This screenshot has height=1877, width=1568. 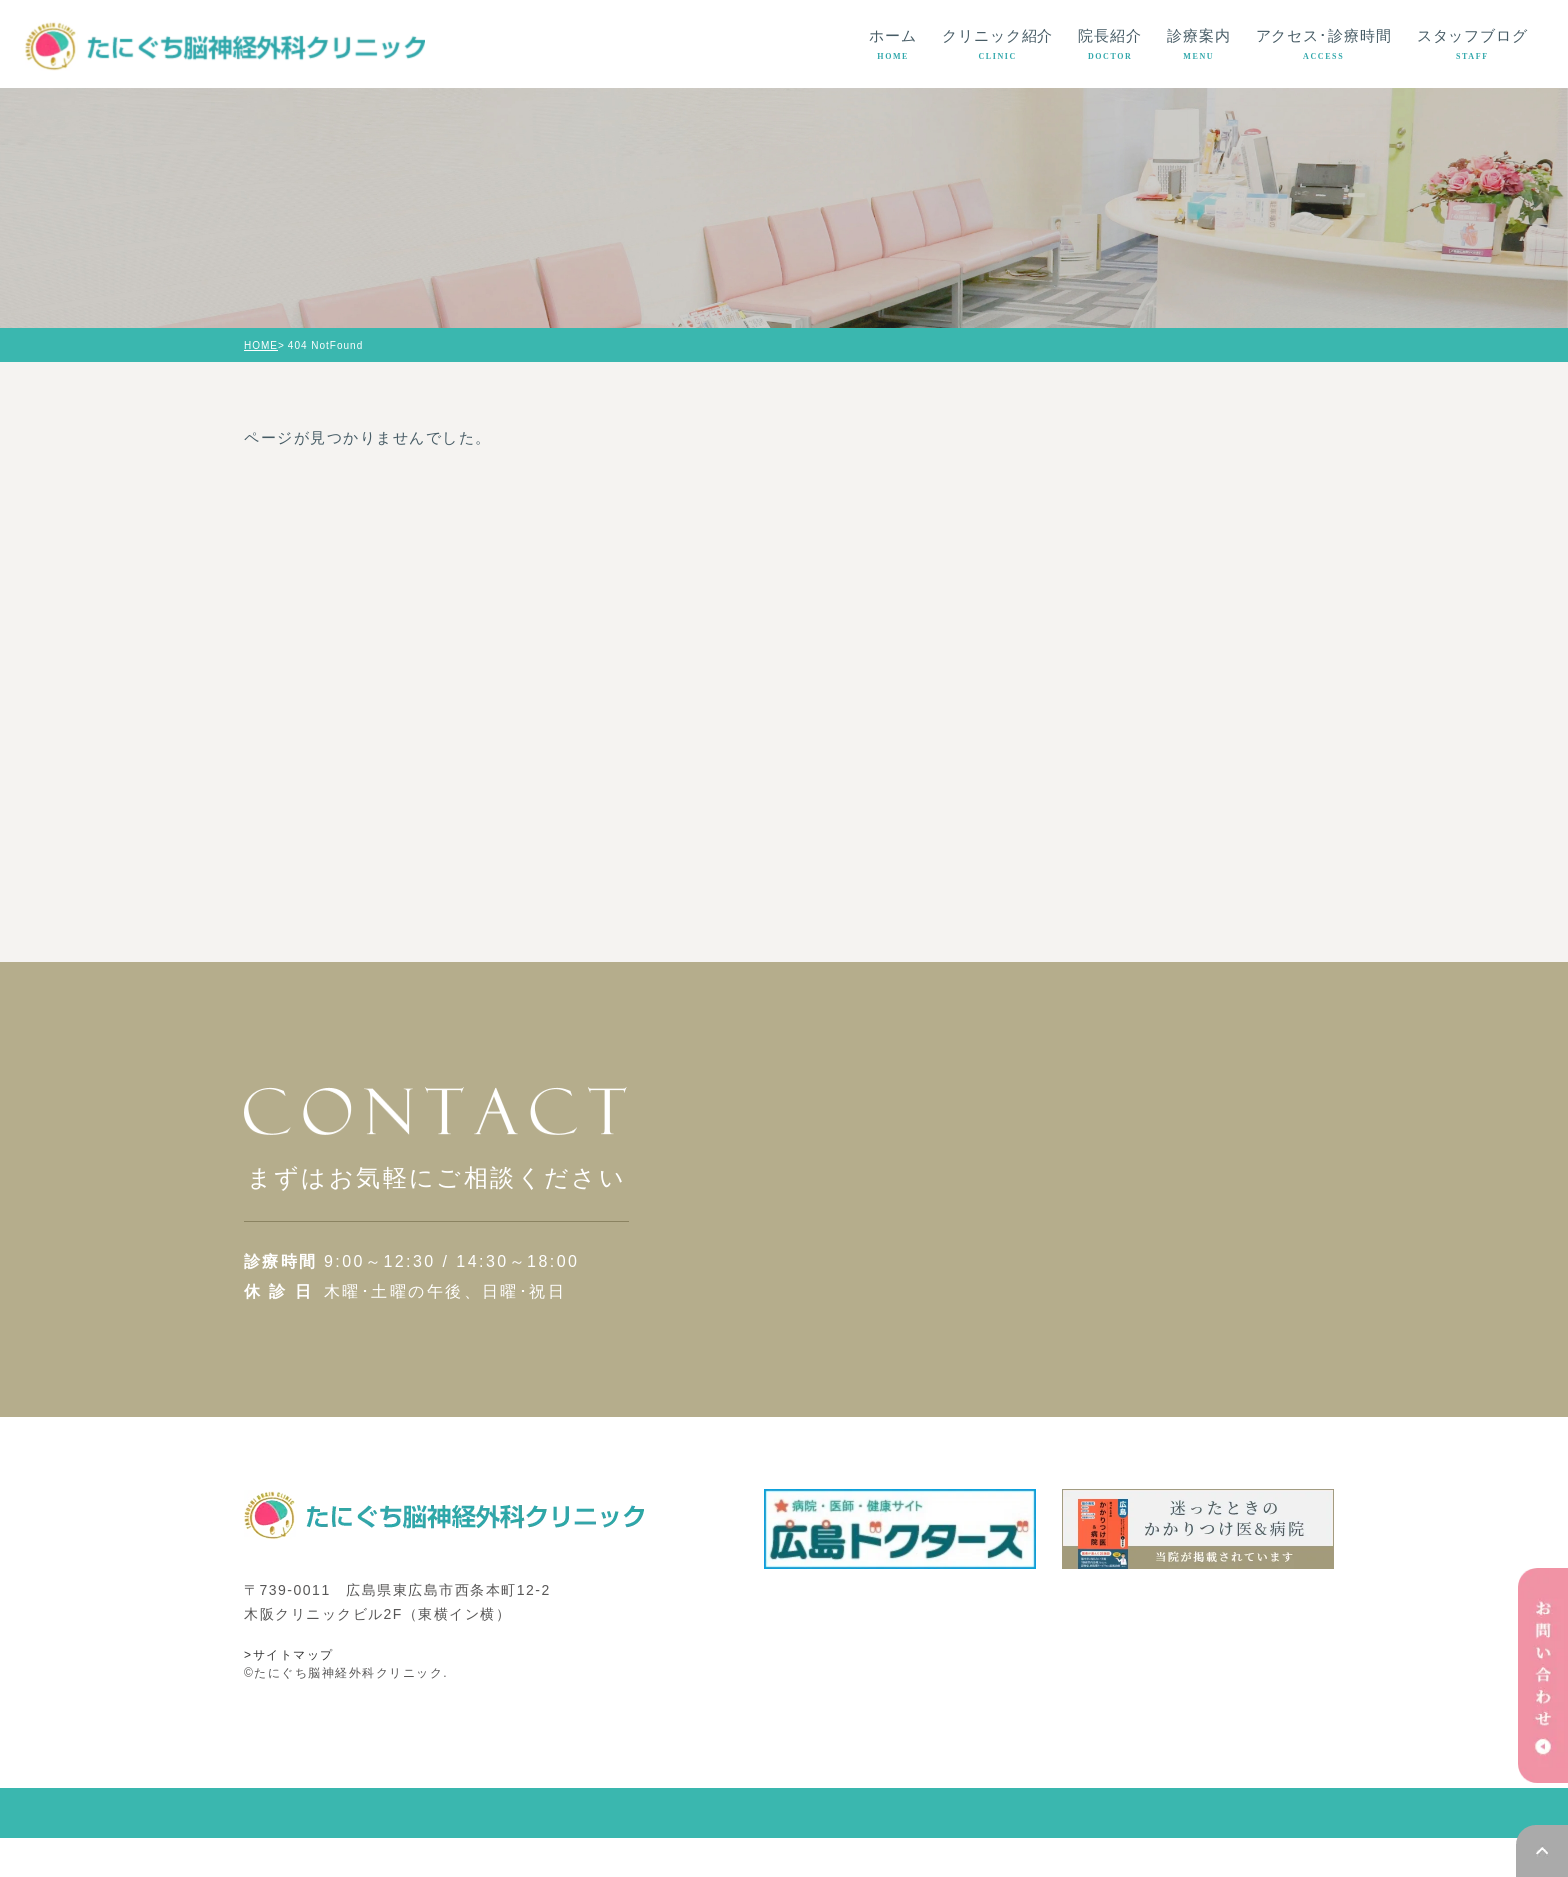 I want to click on 診療案内, so click(x=1199, y=45).